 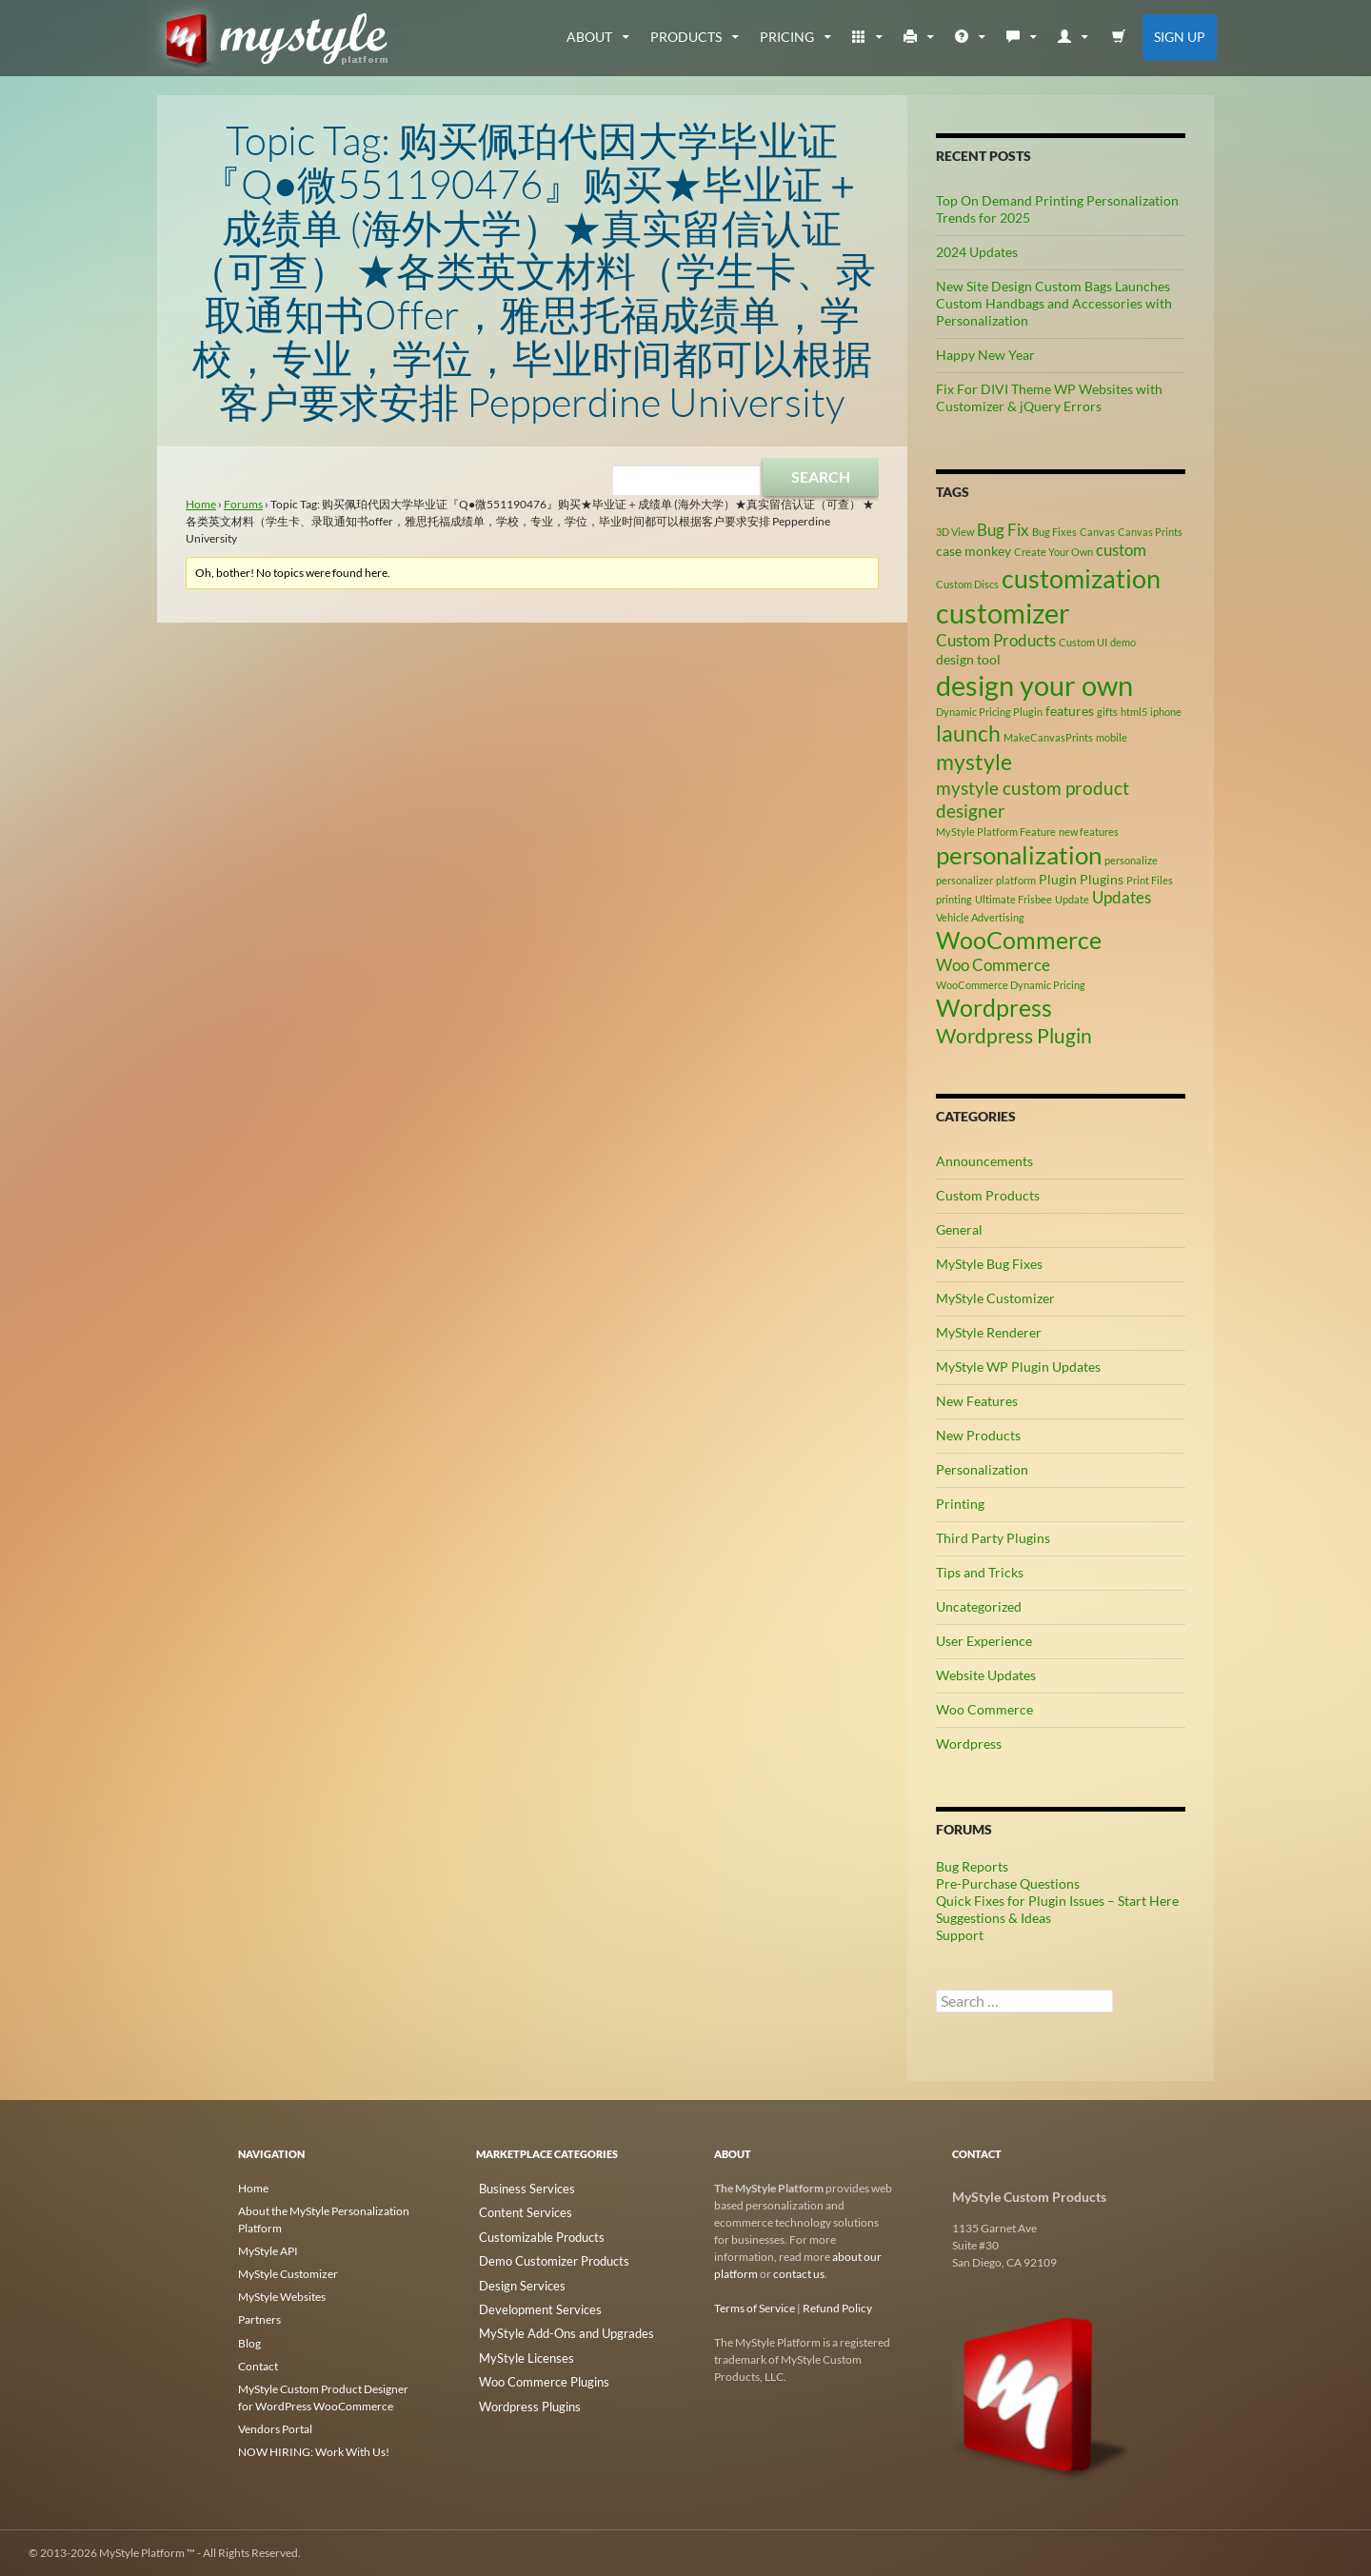 What do you see at coordinates (979, 1606) in the screenshot?
I see `Uncategorized` at bounding box center [979, 1606].